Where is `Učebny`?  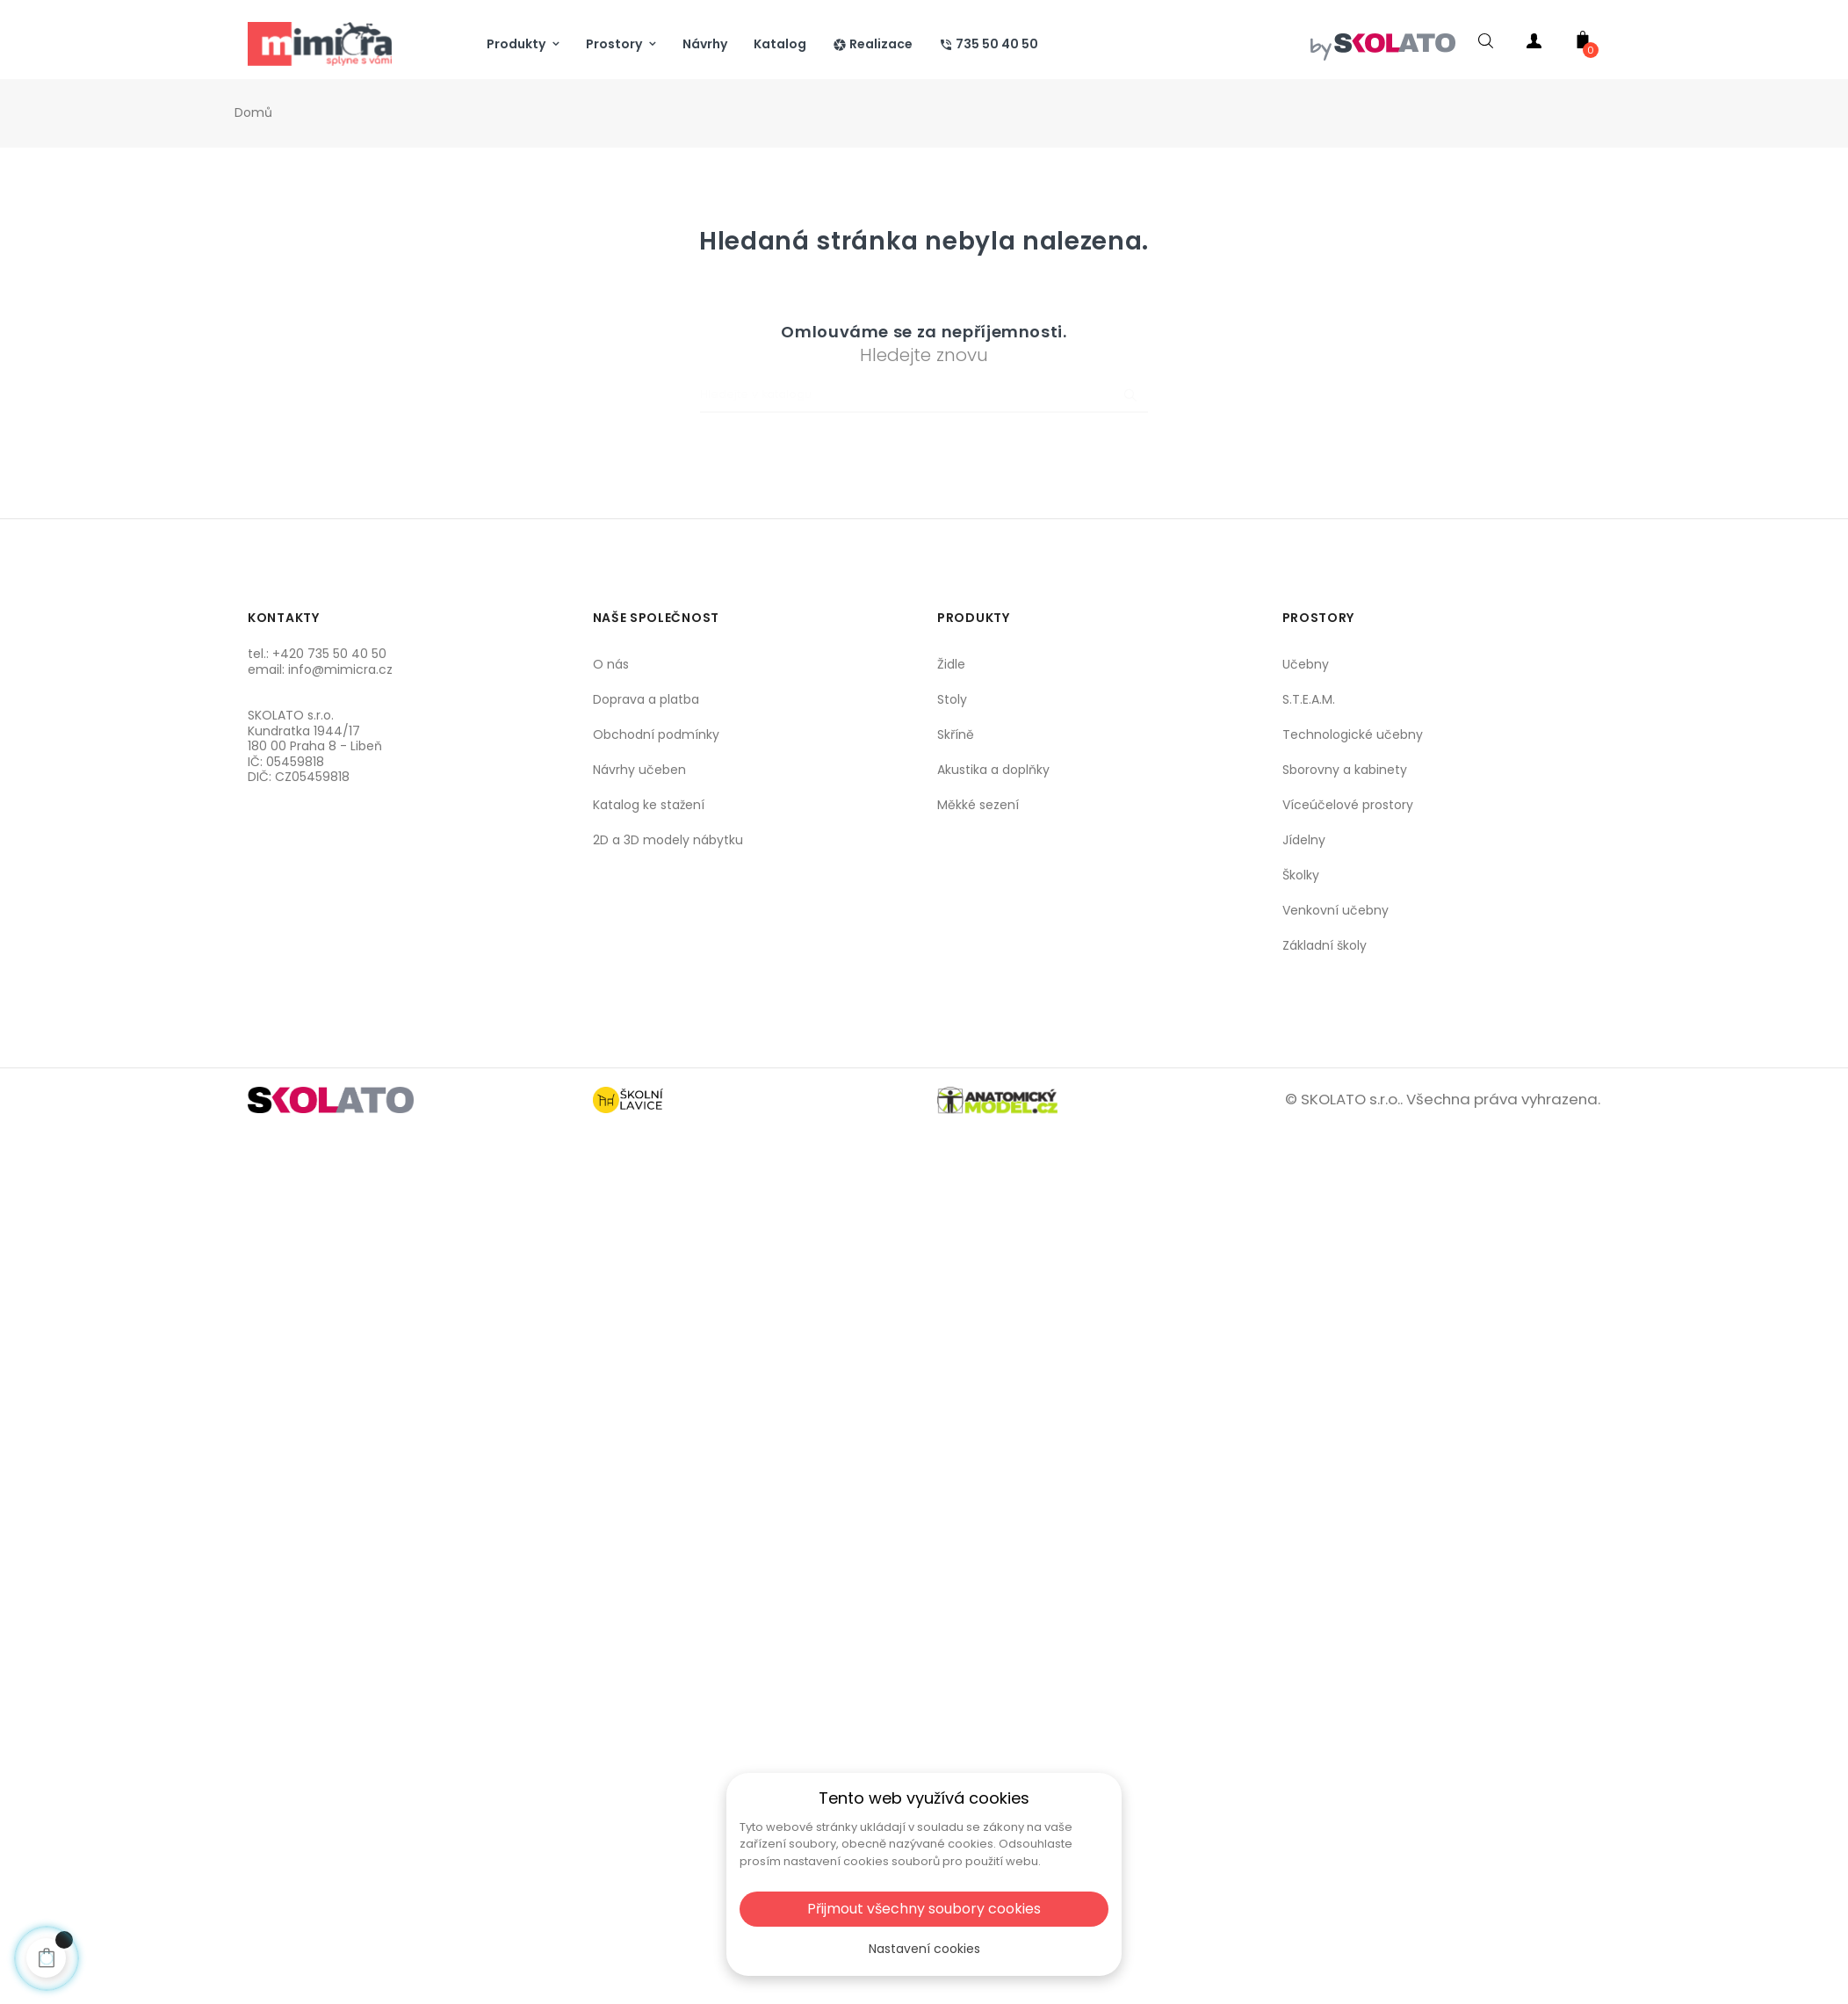 Učebny is located at coordinates (1305, 664).